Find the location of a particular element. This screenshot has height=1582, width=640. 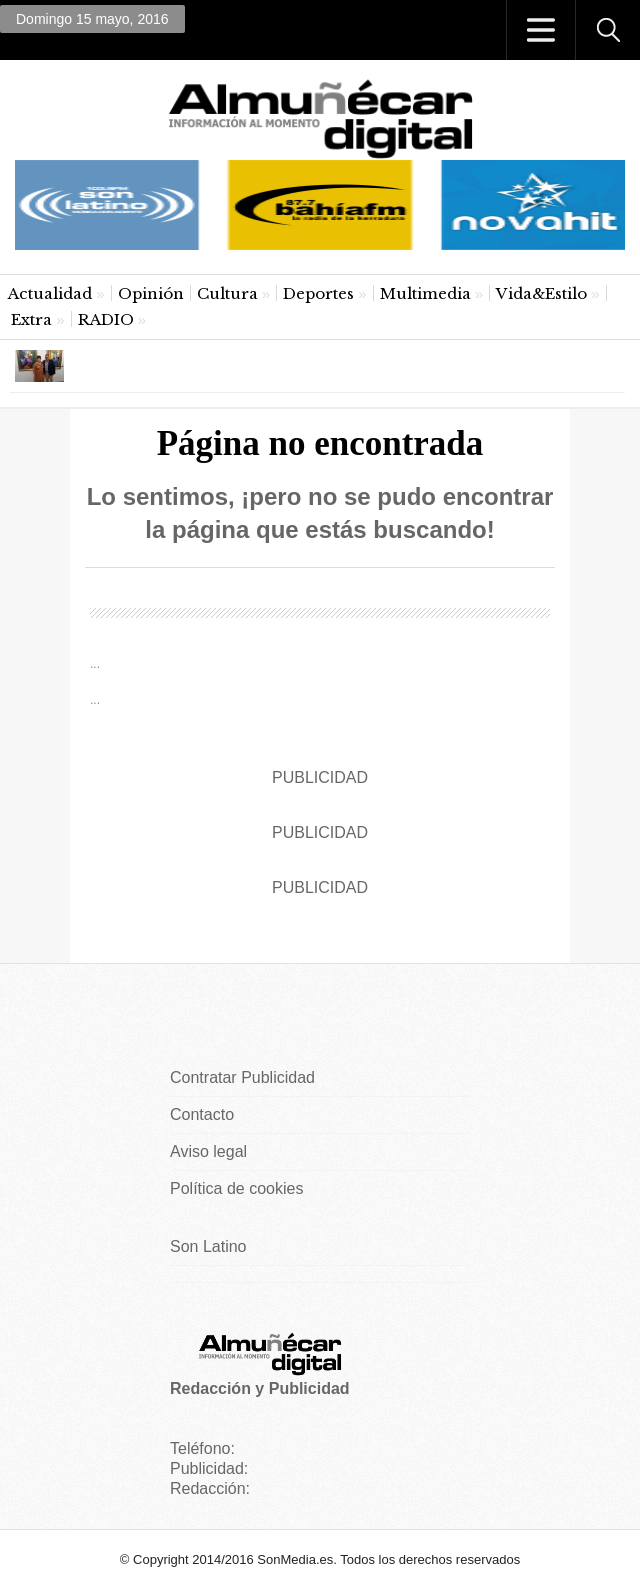

Contacto is located at coordinates (202, 1114).